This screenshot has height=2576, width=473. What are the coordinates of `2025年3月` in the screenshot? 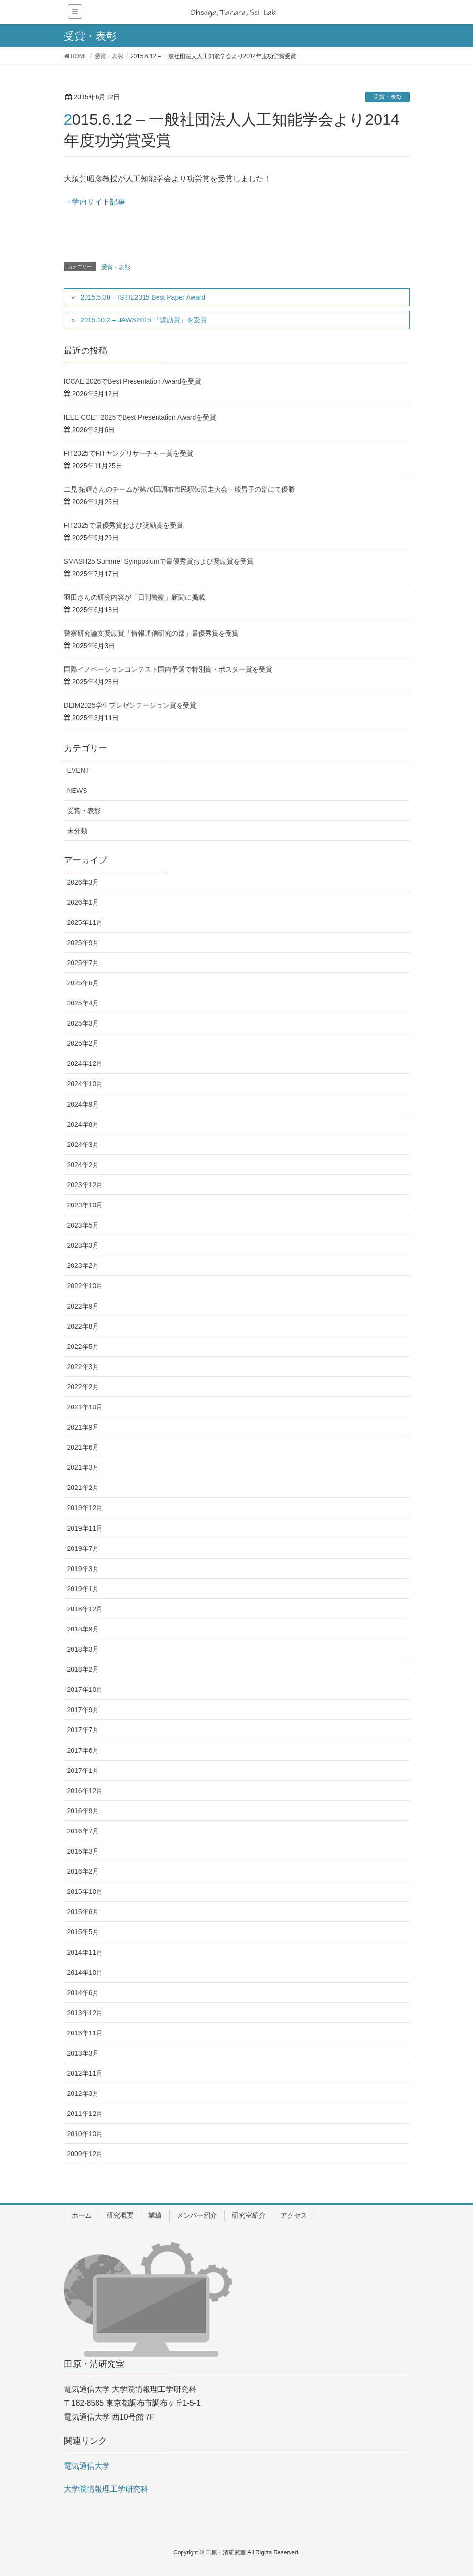 It's located at (83, 1023).